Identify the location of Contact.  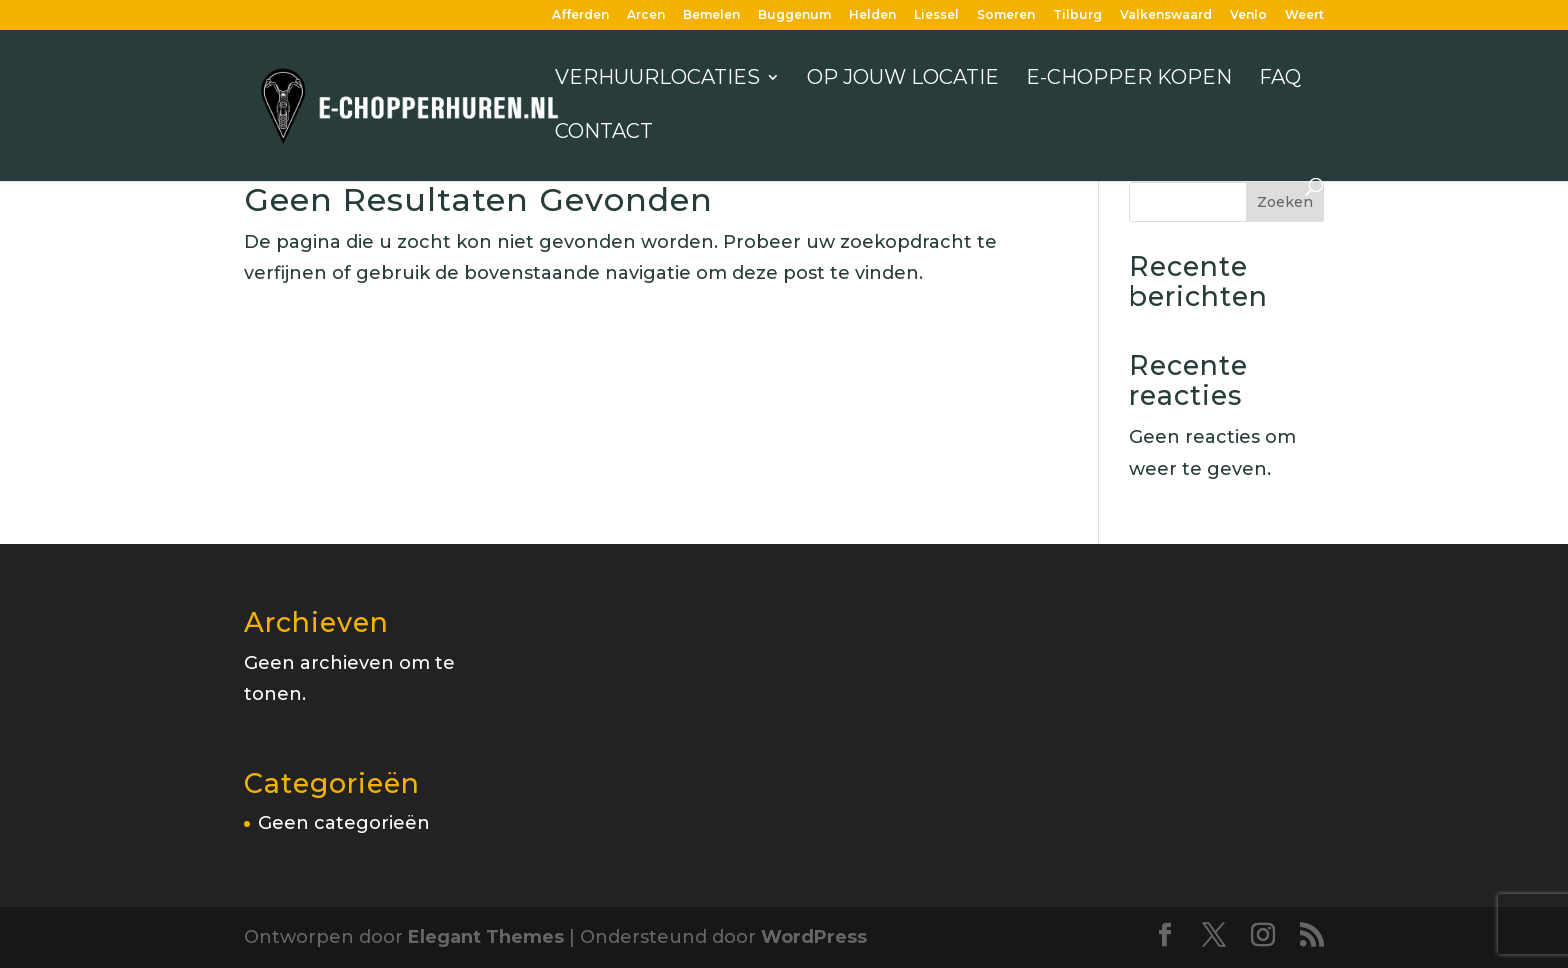
(604, 133).